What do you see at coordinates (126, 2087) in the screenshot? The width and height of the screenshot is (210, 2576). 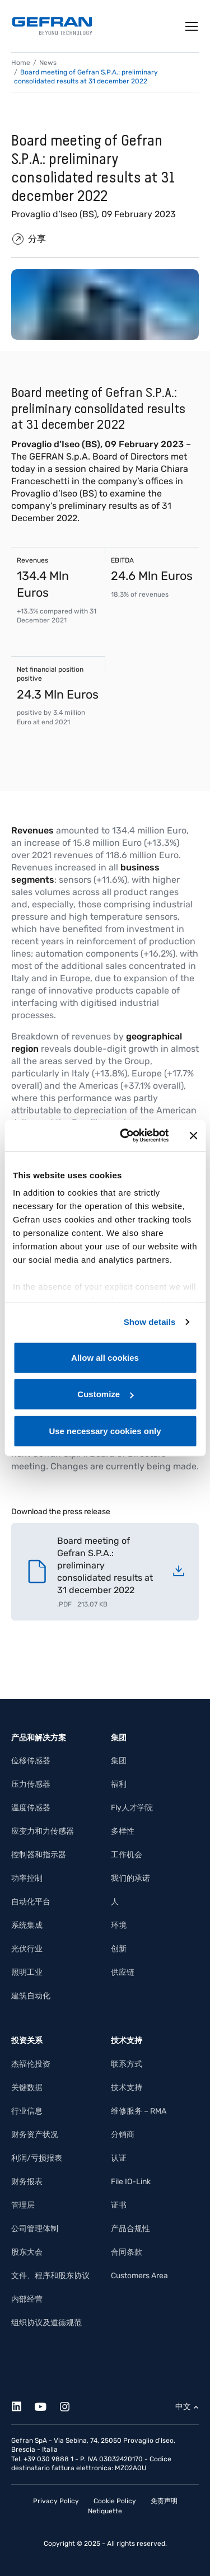 I see `技术支持` at bounding box center [126, 2087].